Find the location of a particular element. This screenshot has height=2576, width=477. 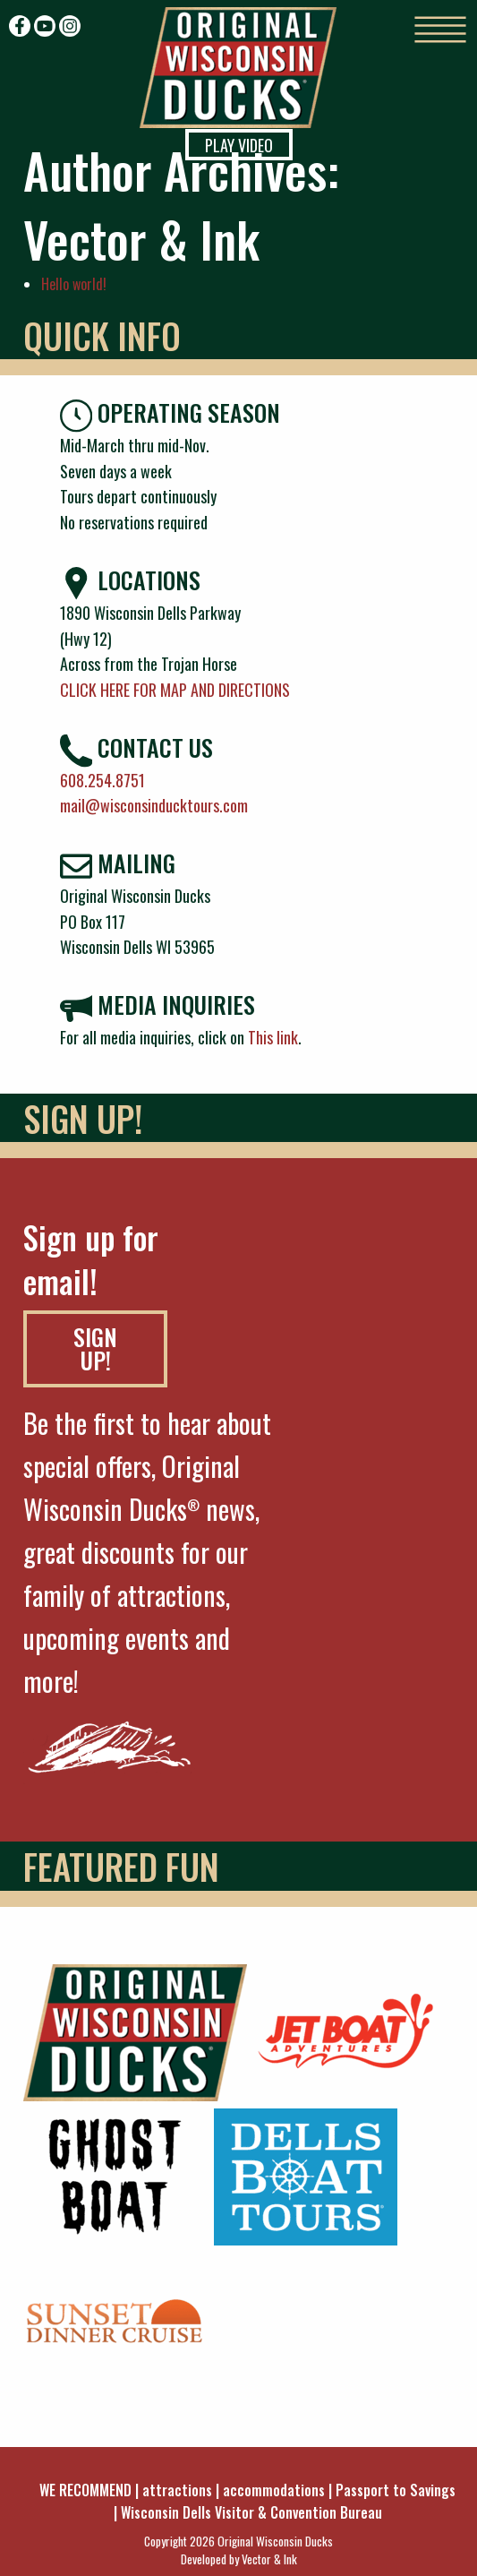

Wisconsin Dells Visitor & Convention Bureau is located at coordinates (251, 2512).